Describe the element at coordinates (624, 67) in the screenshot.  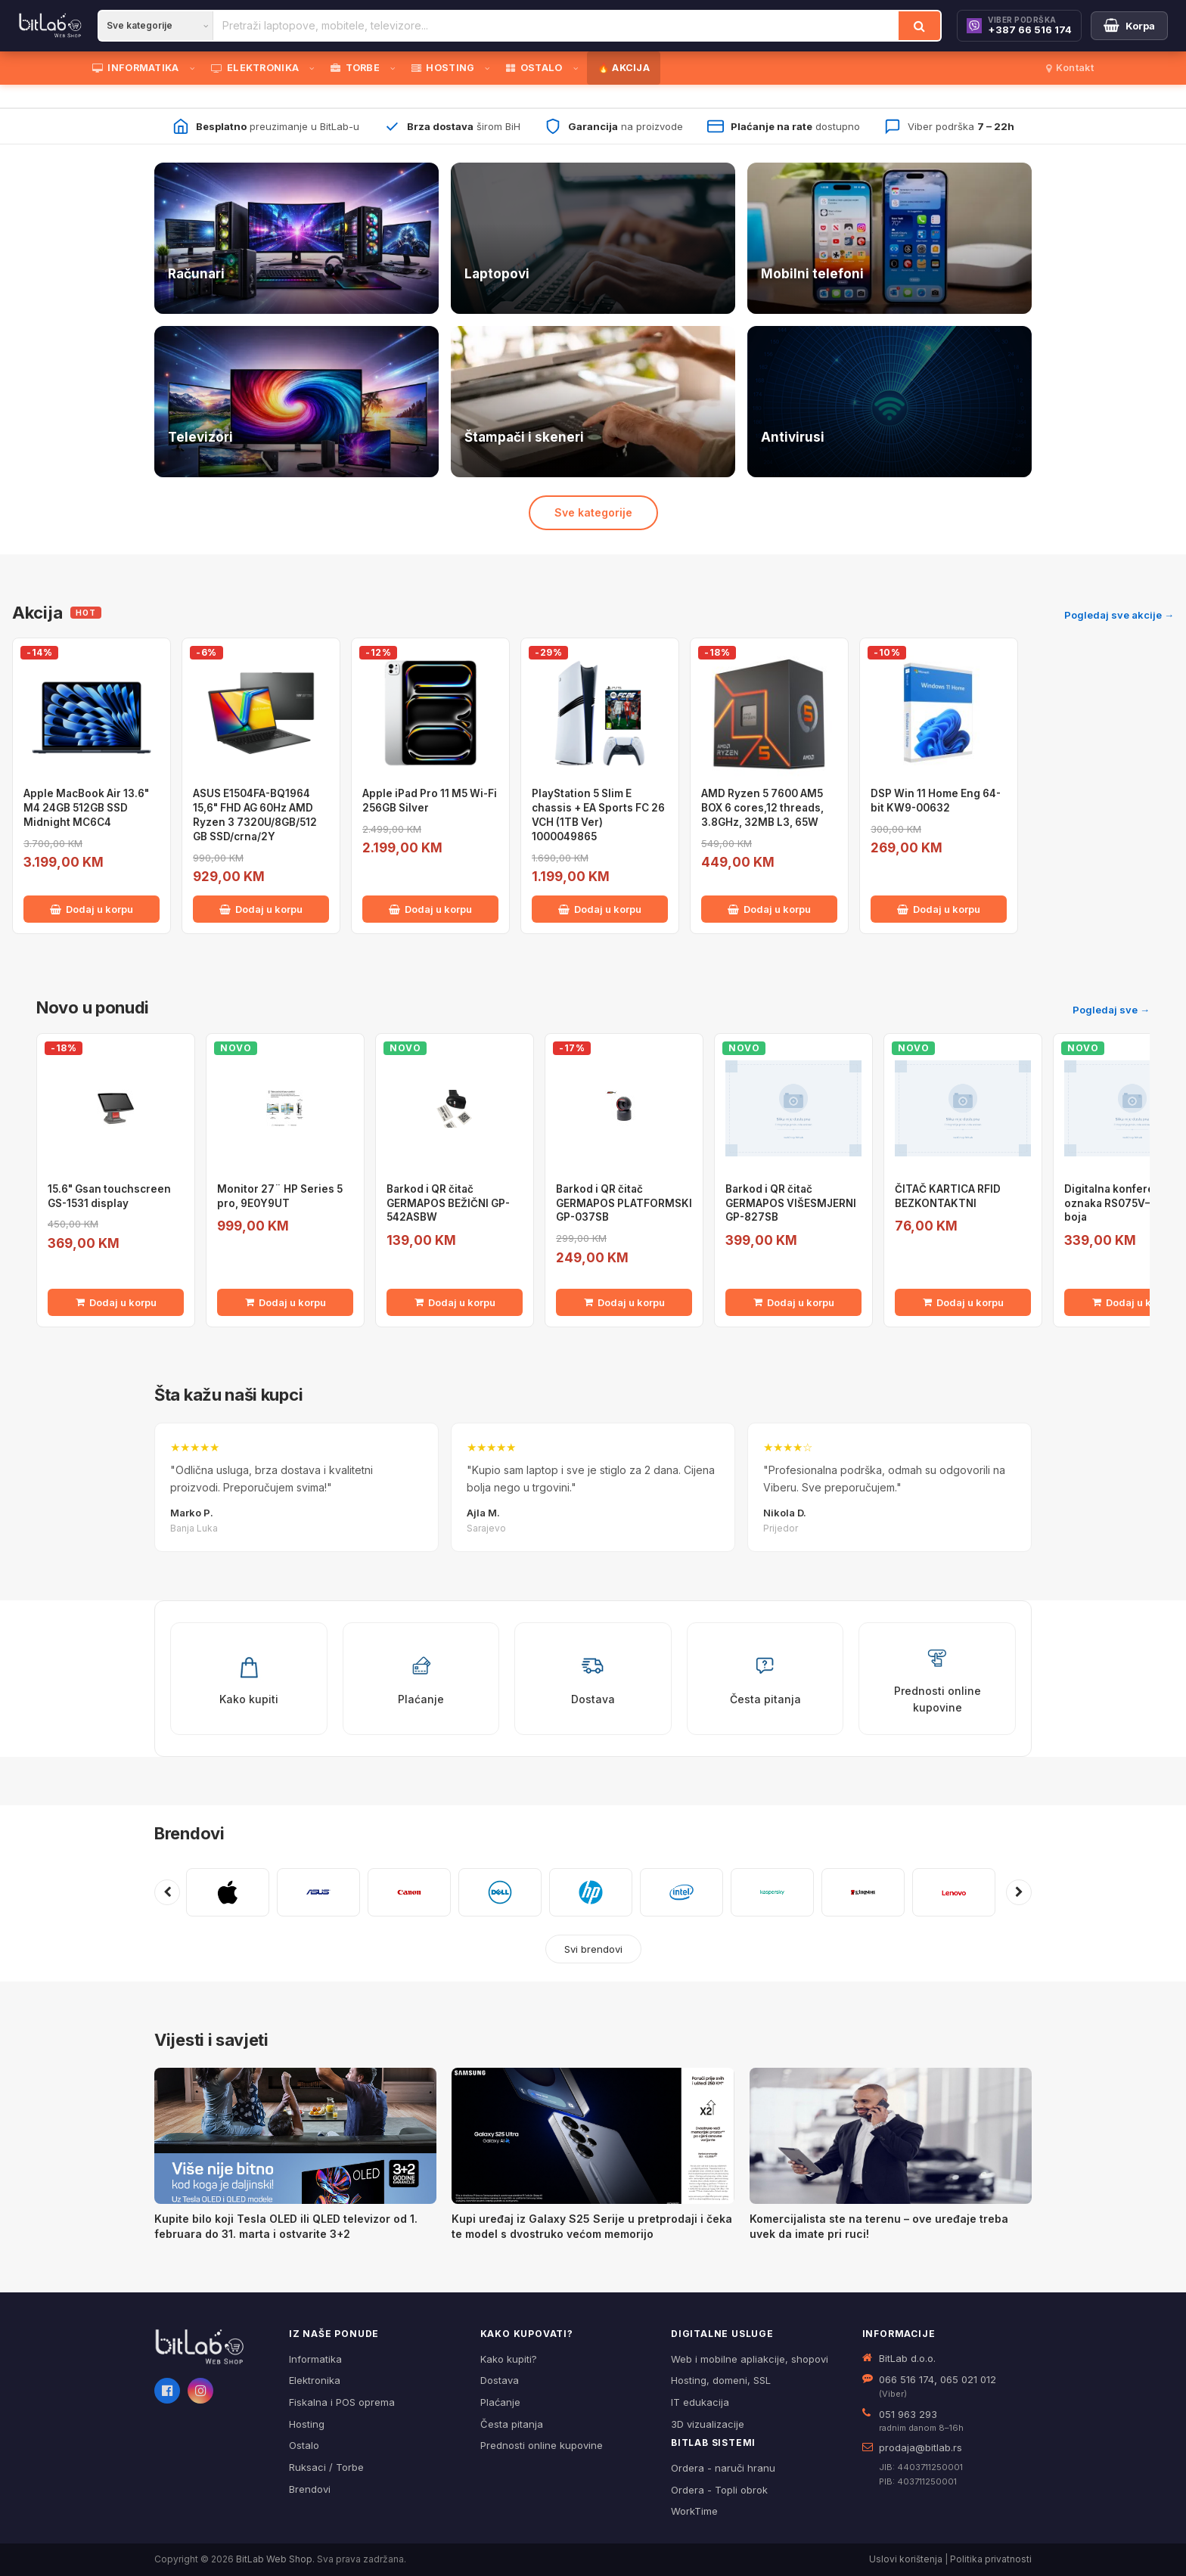
I see `🔥 AKCIJA` at that location.